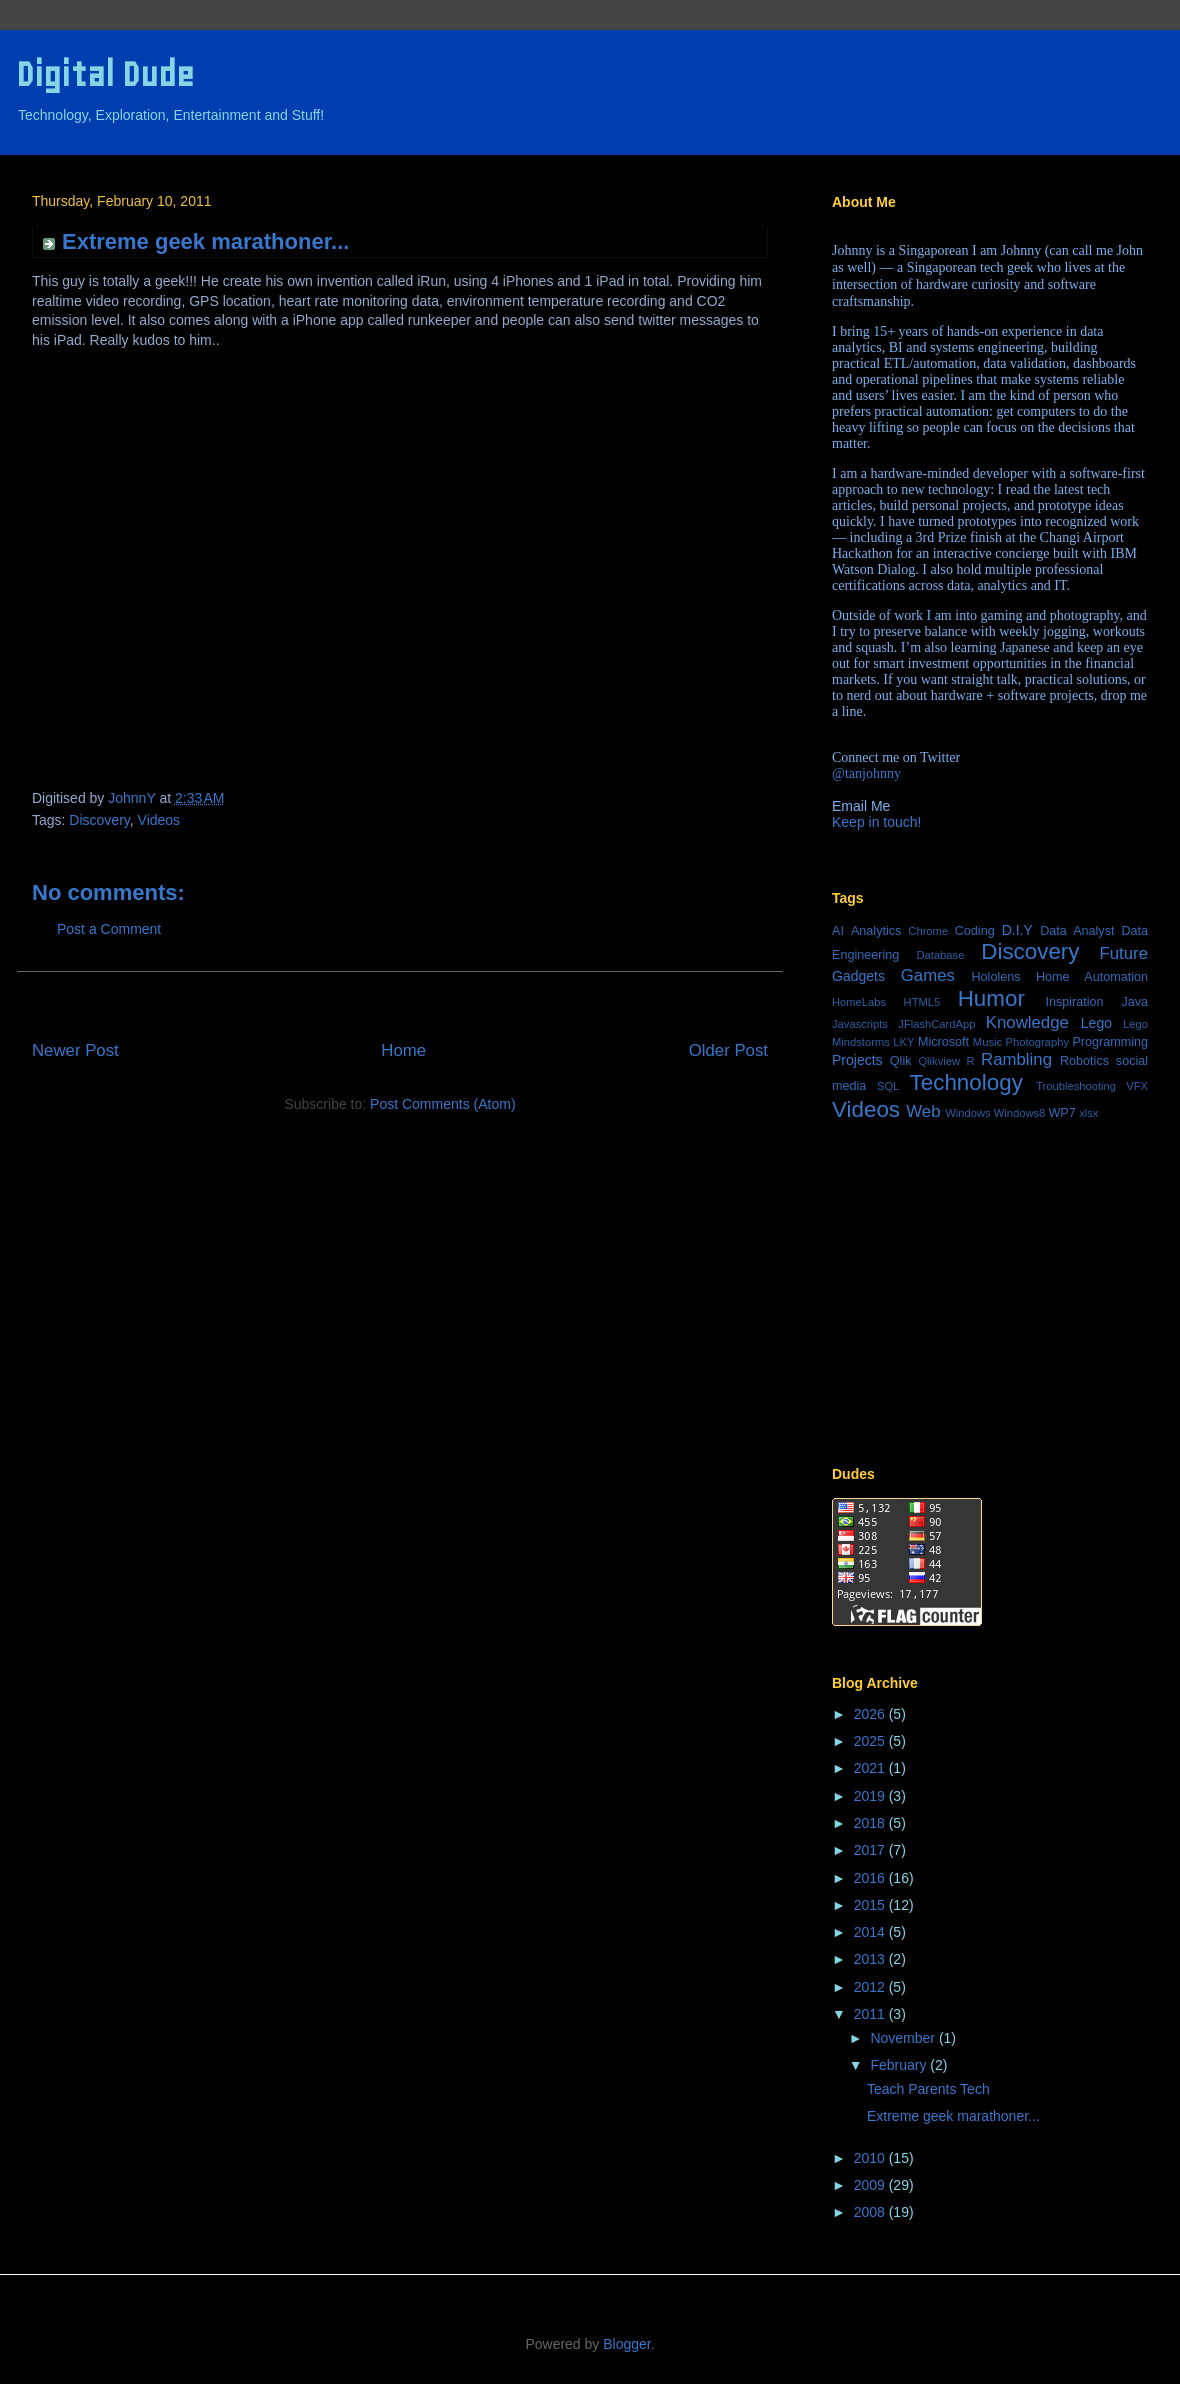 The width and height of the screenshot is (1180, 2384). Describe the element at coordinates (923, 1111) in the screenshot. I see `Web` at that location.